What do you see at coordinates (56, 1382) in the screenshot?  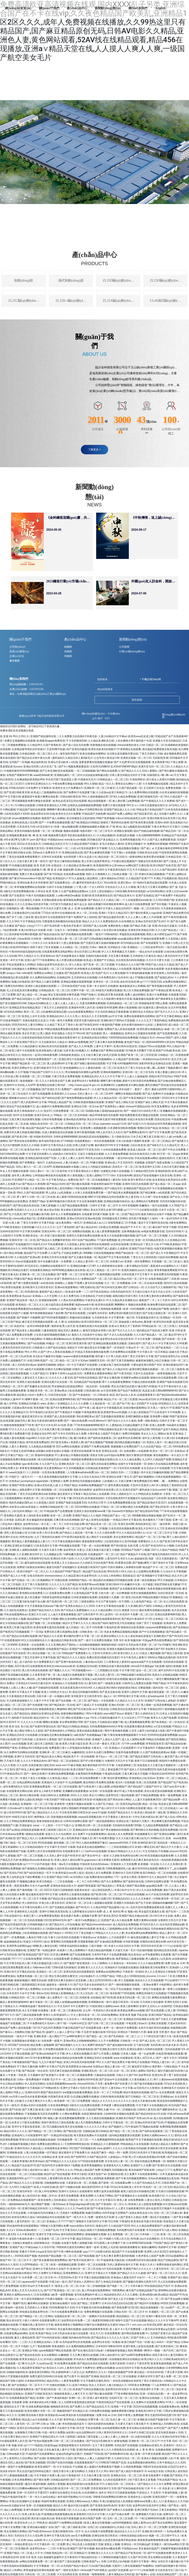 I see `亚洲综合图片区自拍第一页` at bounding box center [56, 1382].